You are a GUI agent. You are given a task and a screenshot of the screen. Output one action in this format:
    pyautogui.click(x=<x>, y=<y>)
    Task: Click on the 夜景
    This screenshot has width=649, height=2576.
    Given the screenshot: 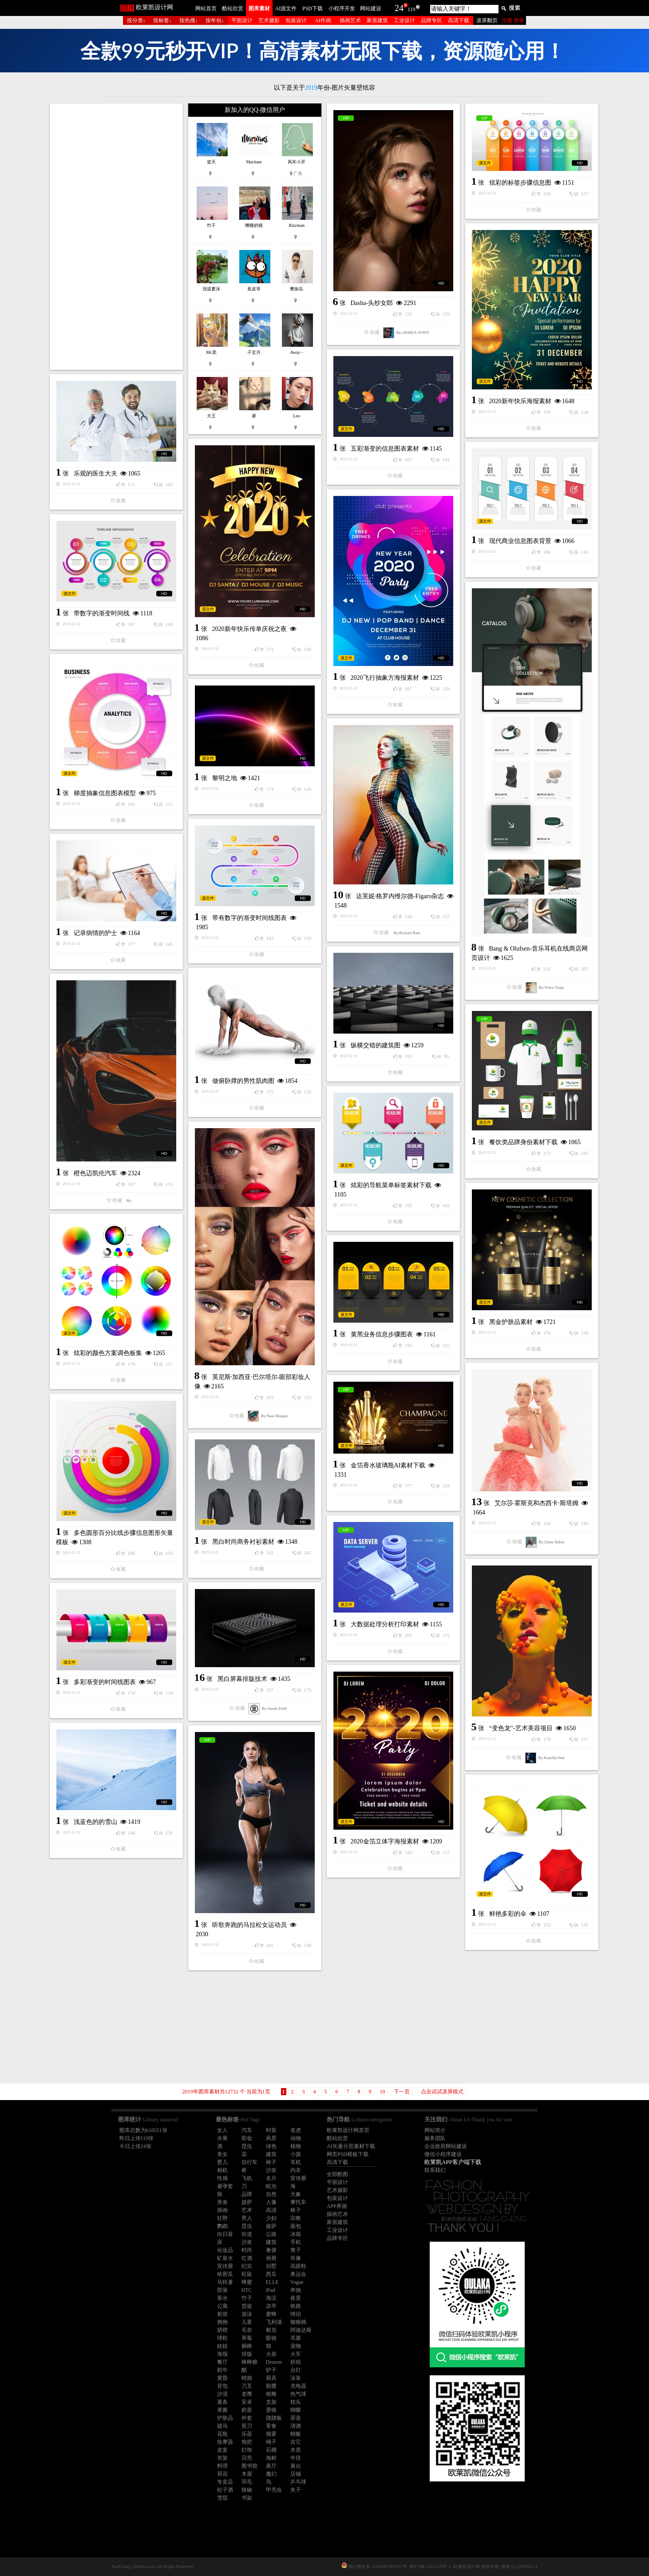 What is the action you would take?
    pyautogui.click(x=295, y=2298)
    